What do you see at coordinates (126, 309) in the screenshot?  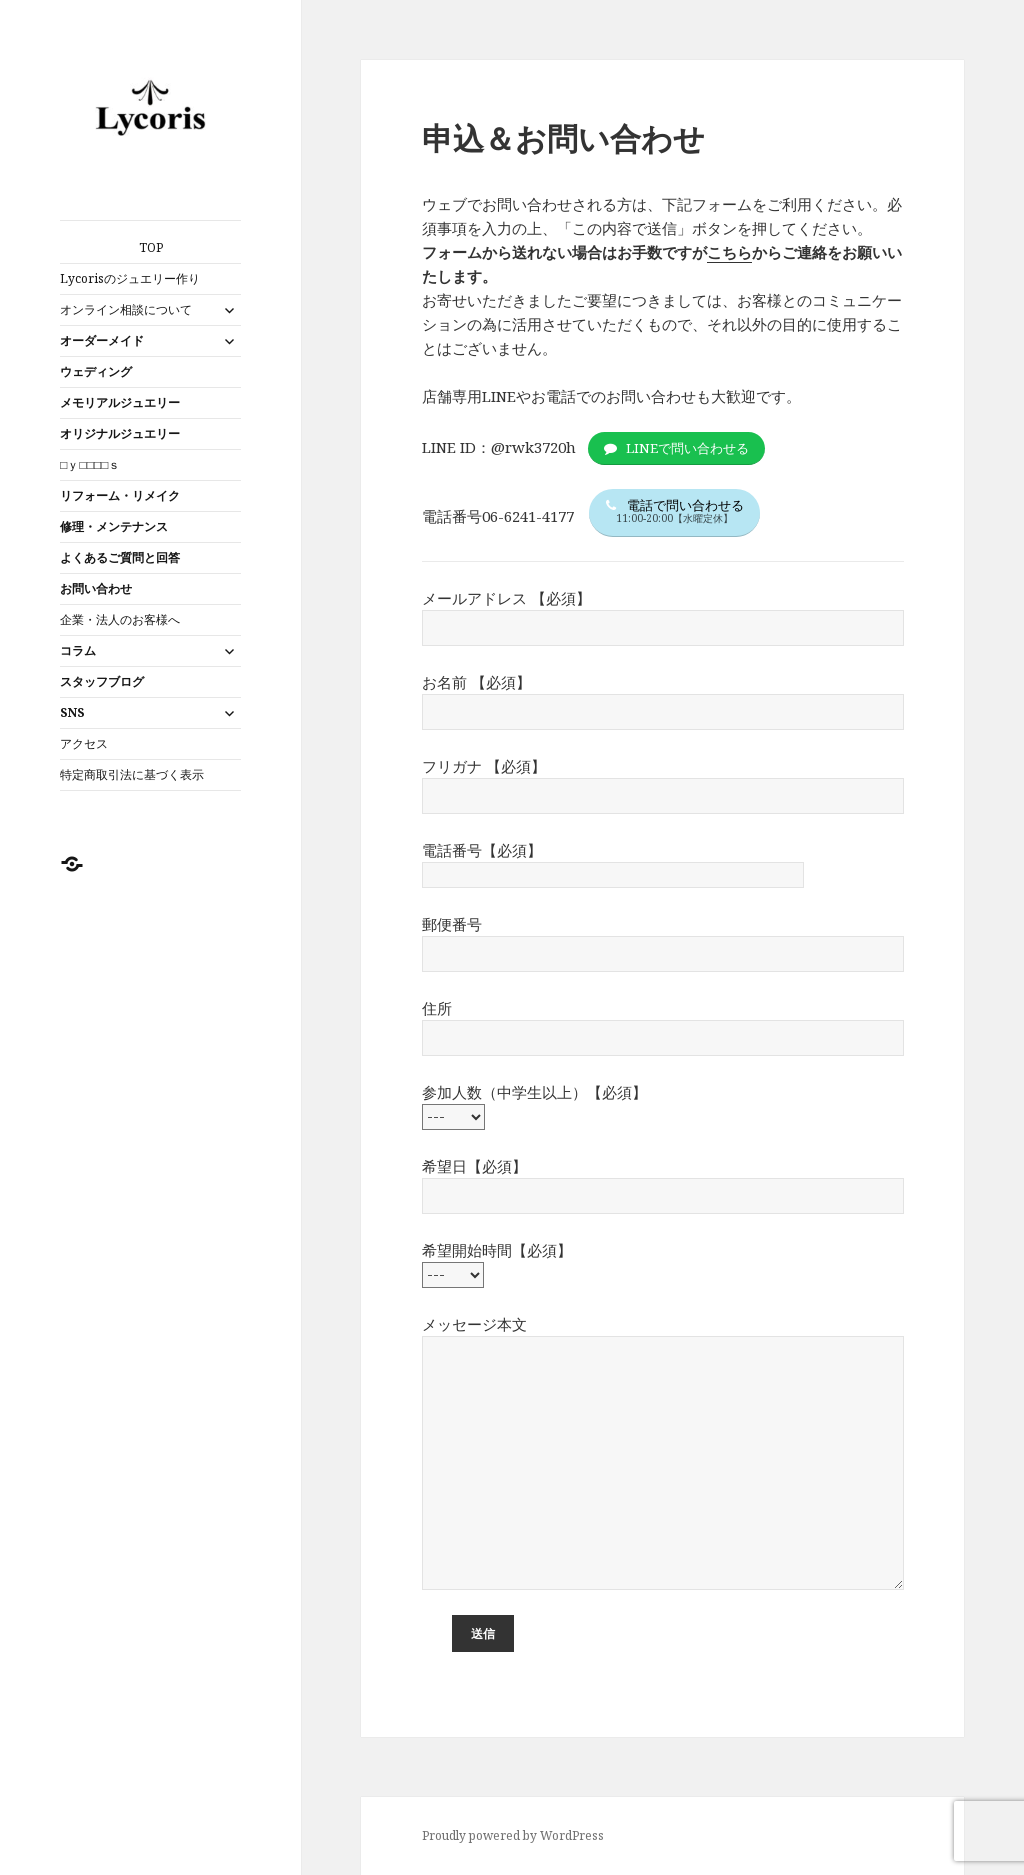 I see `オンライン相談について` at bounding box center [126, 309].